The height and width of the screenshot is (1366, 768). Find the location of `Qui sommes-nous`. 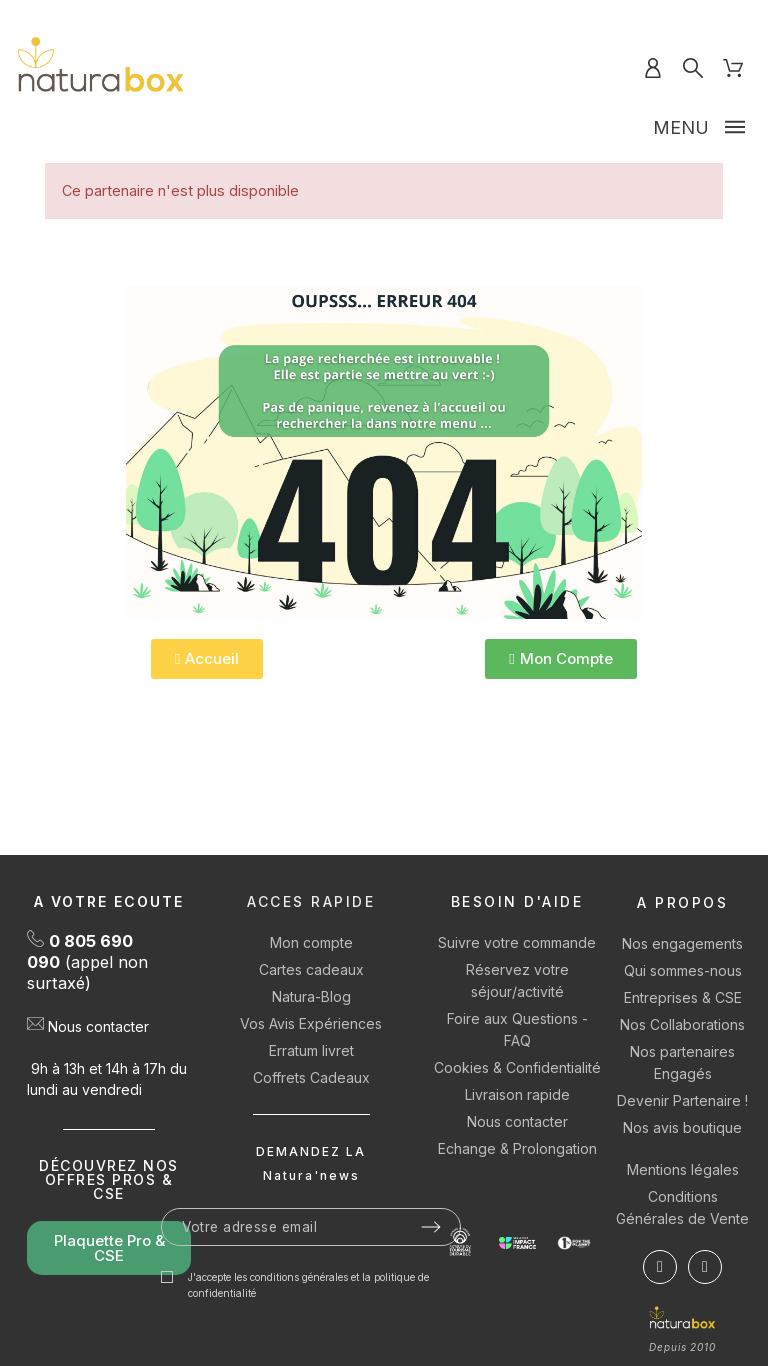

Qui sommes-nous is located at coordinates (683, 970).